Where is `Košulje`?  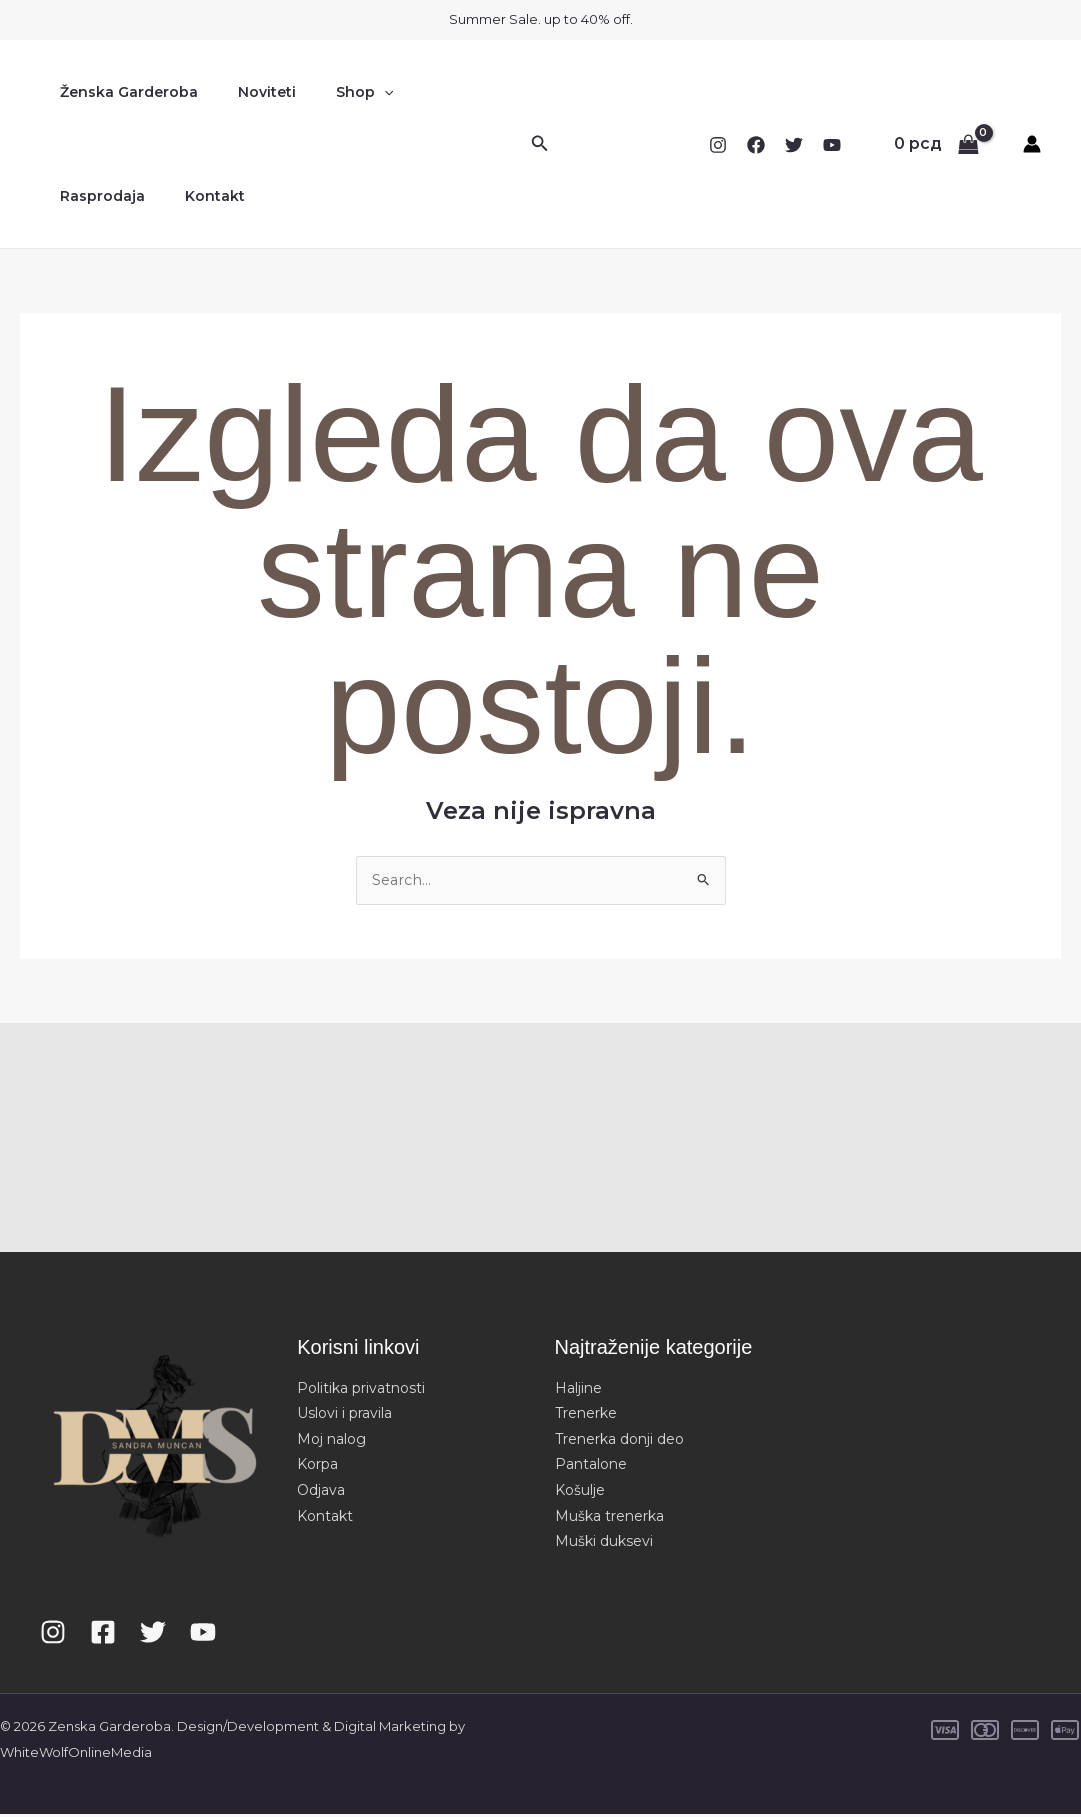
Košulje is located at coordinates (580, 1492).